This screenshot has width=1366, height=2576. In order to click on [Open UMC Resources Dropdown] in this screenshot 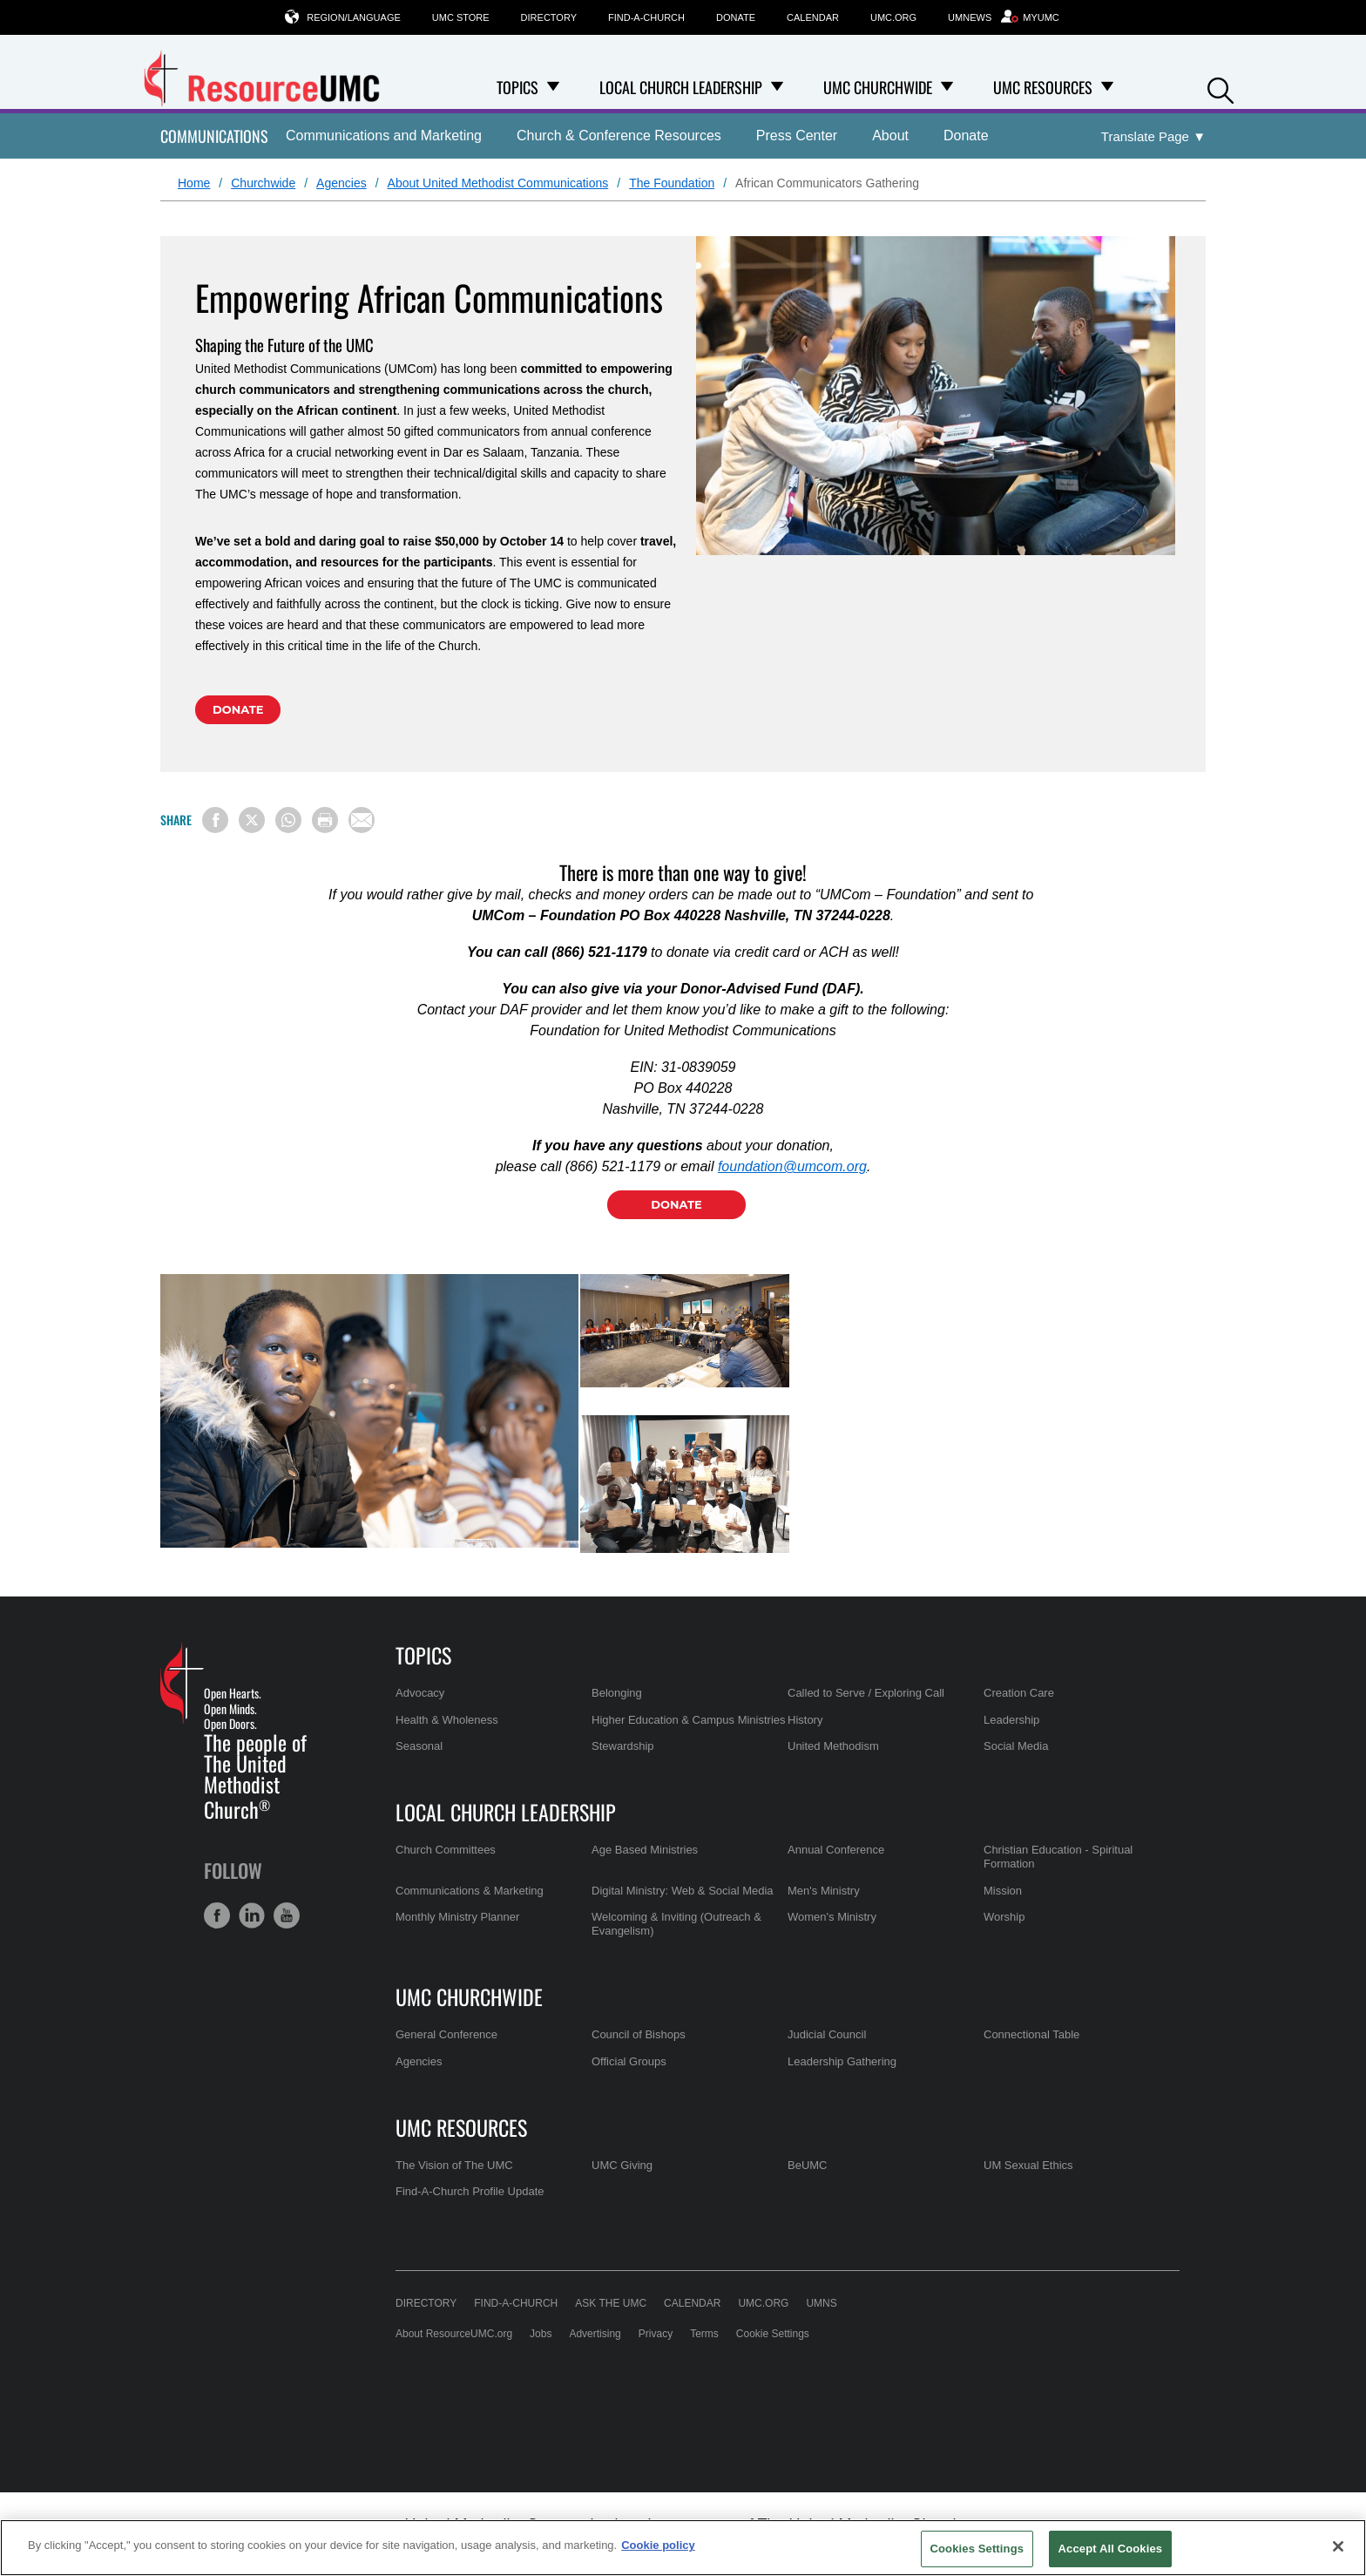, I will do `click(1107, 87)`.